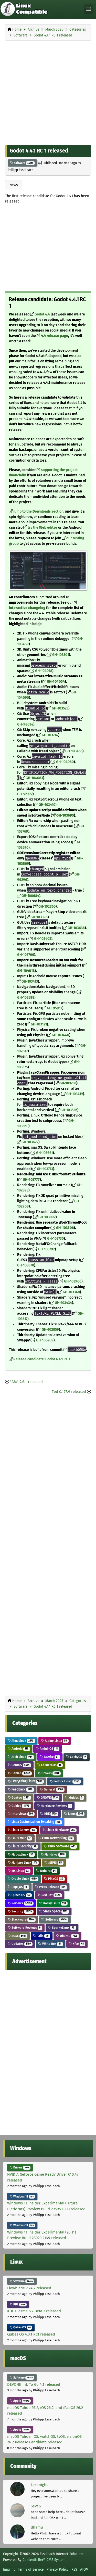  Describe the element at coordinates (19, 1765) in the screenshot. I see `CentOS` at that location.